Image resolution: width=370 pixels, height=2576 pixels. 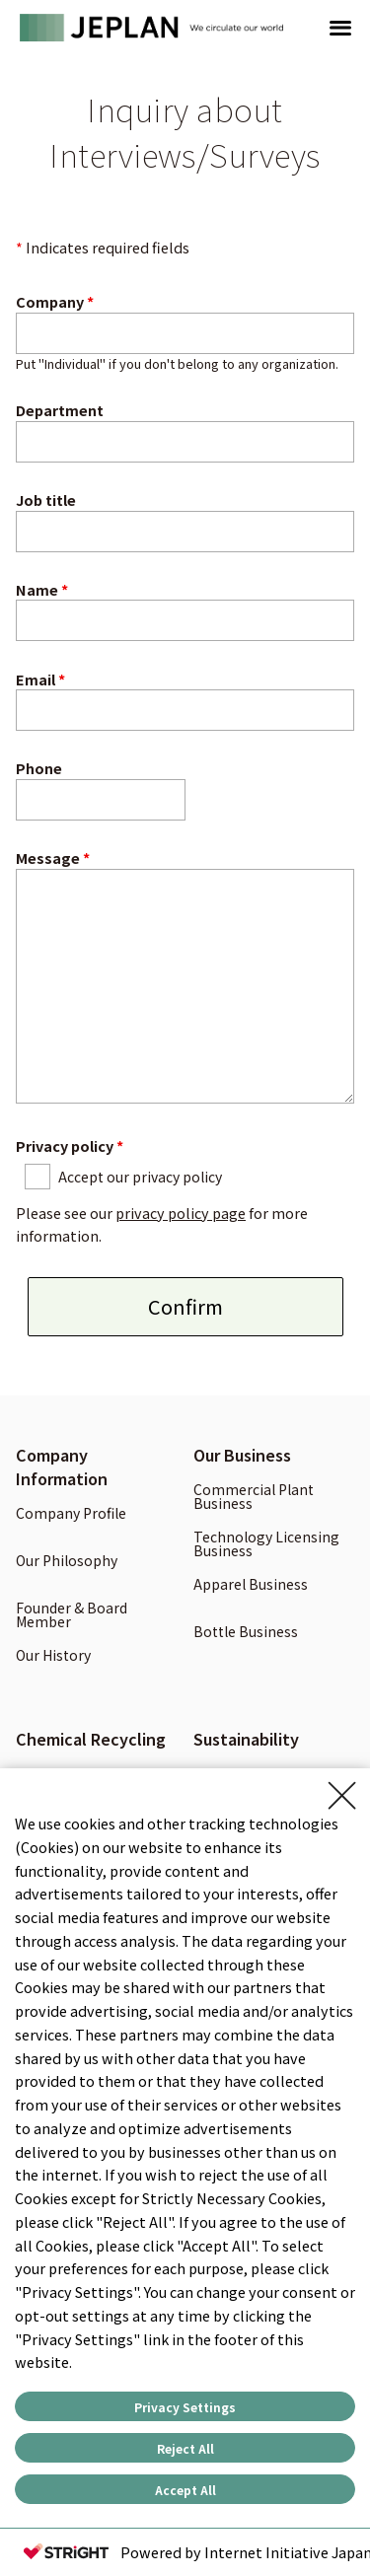 I want to click on Our Business, so click(x=242, y=1455).